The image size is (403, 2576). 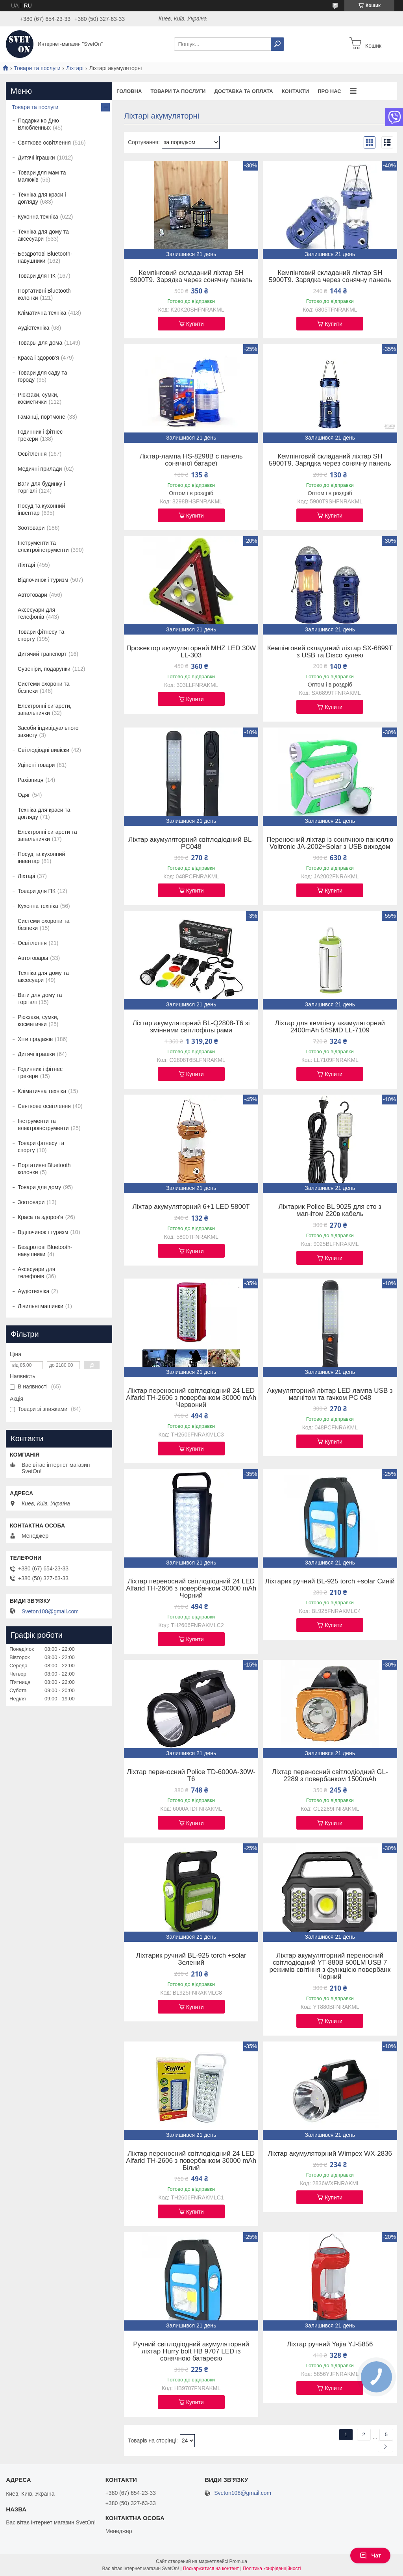 I want to click on Ліхтар акумуляторний BL-Q2808-T6 зі змінними світлофільтрами, so click(x=191, y=1027).